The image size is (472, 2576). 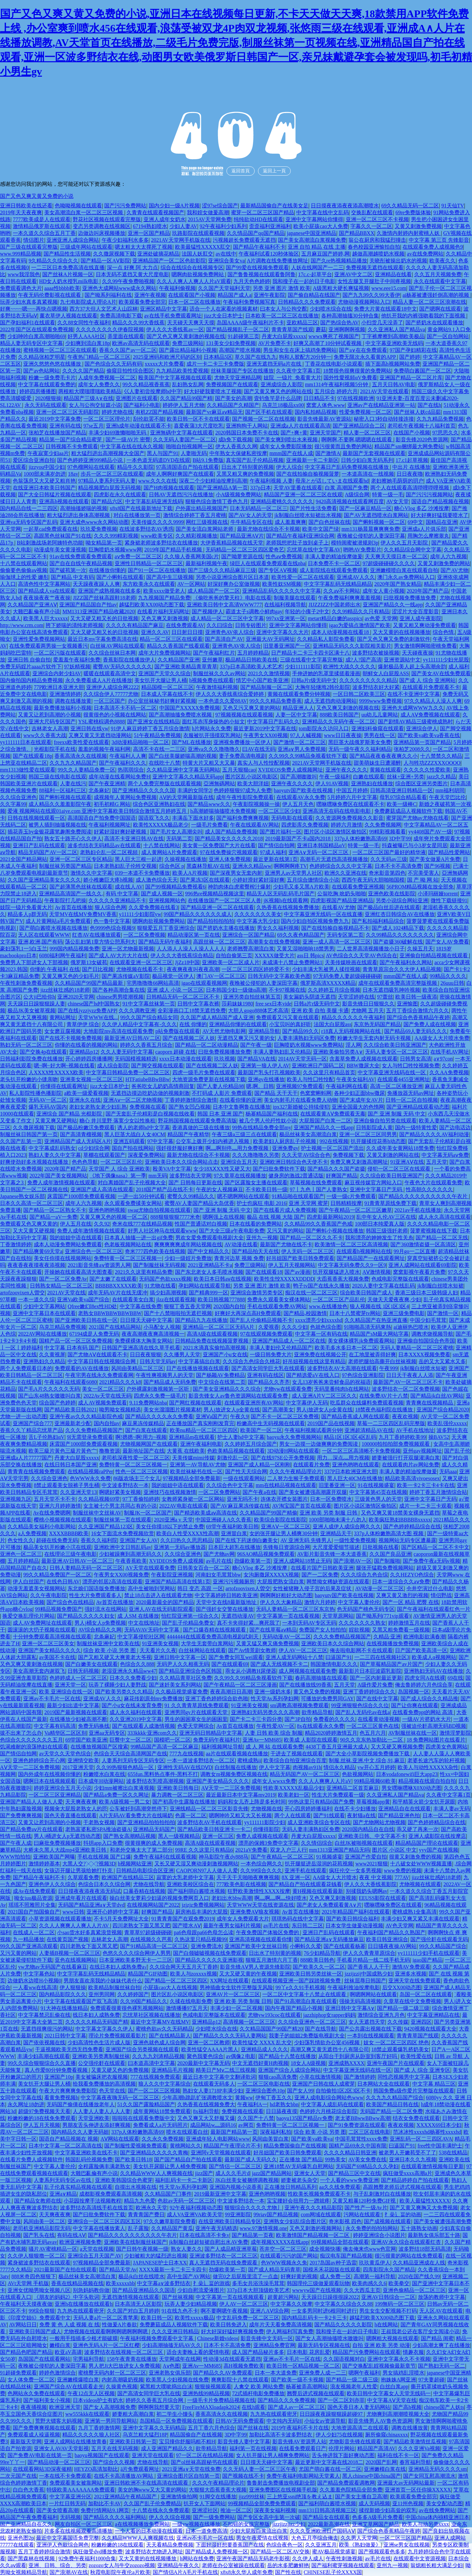 I want to click on 一本一道久久综, so click(x=36, y=1299).